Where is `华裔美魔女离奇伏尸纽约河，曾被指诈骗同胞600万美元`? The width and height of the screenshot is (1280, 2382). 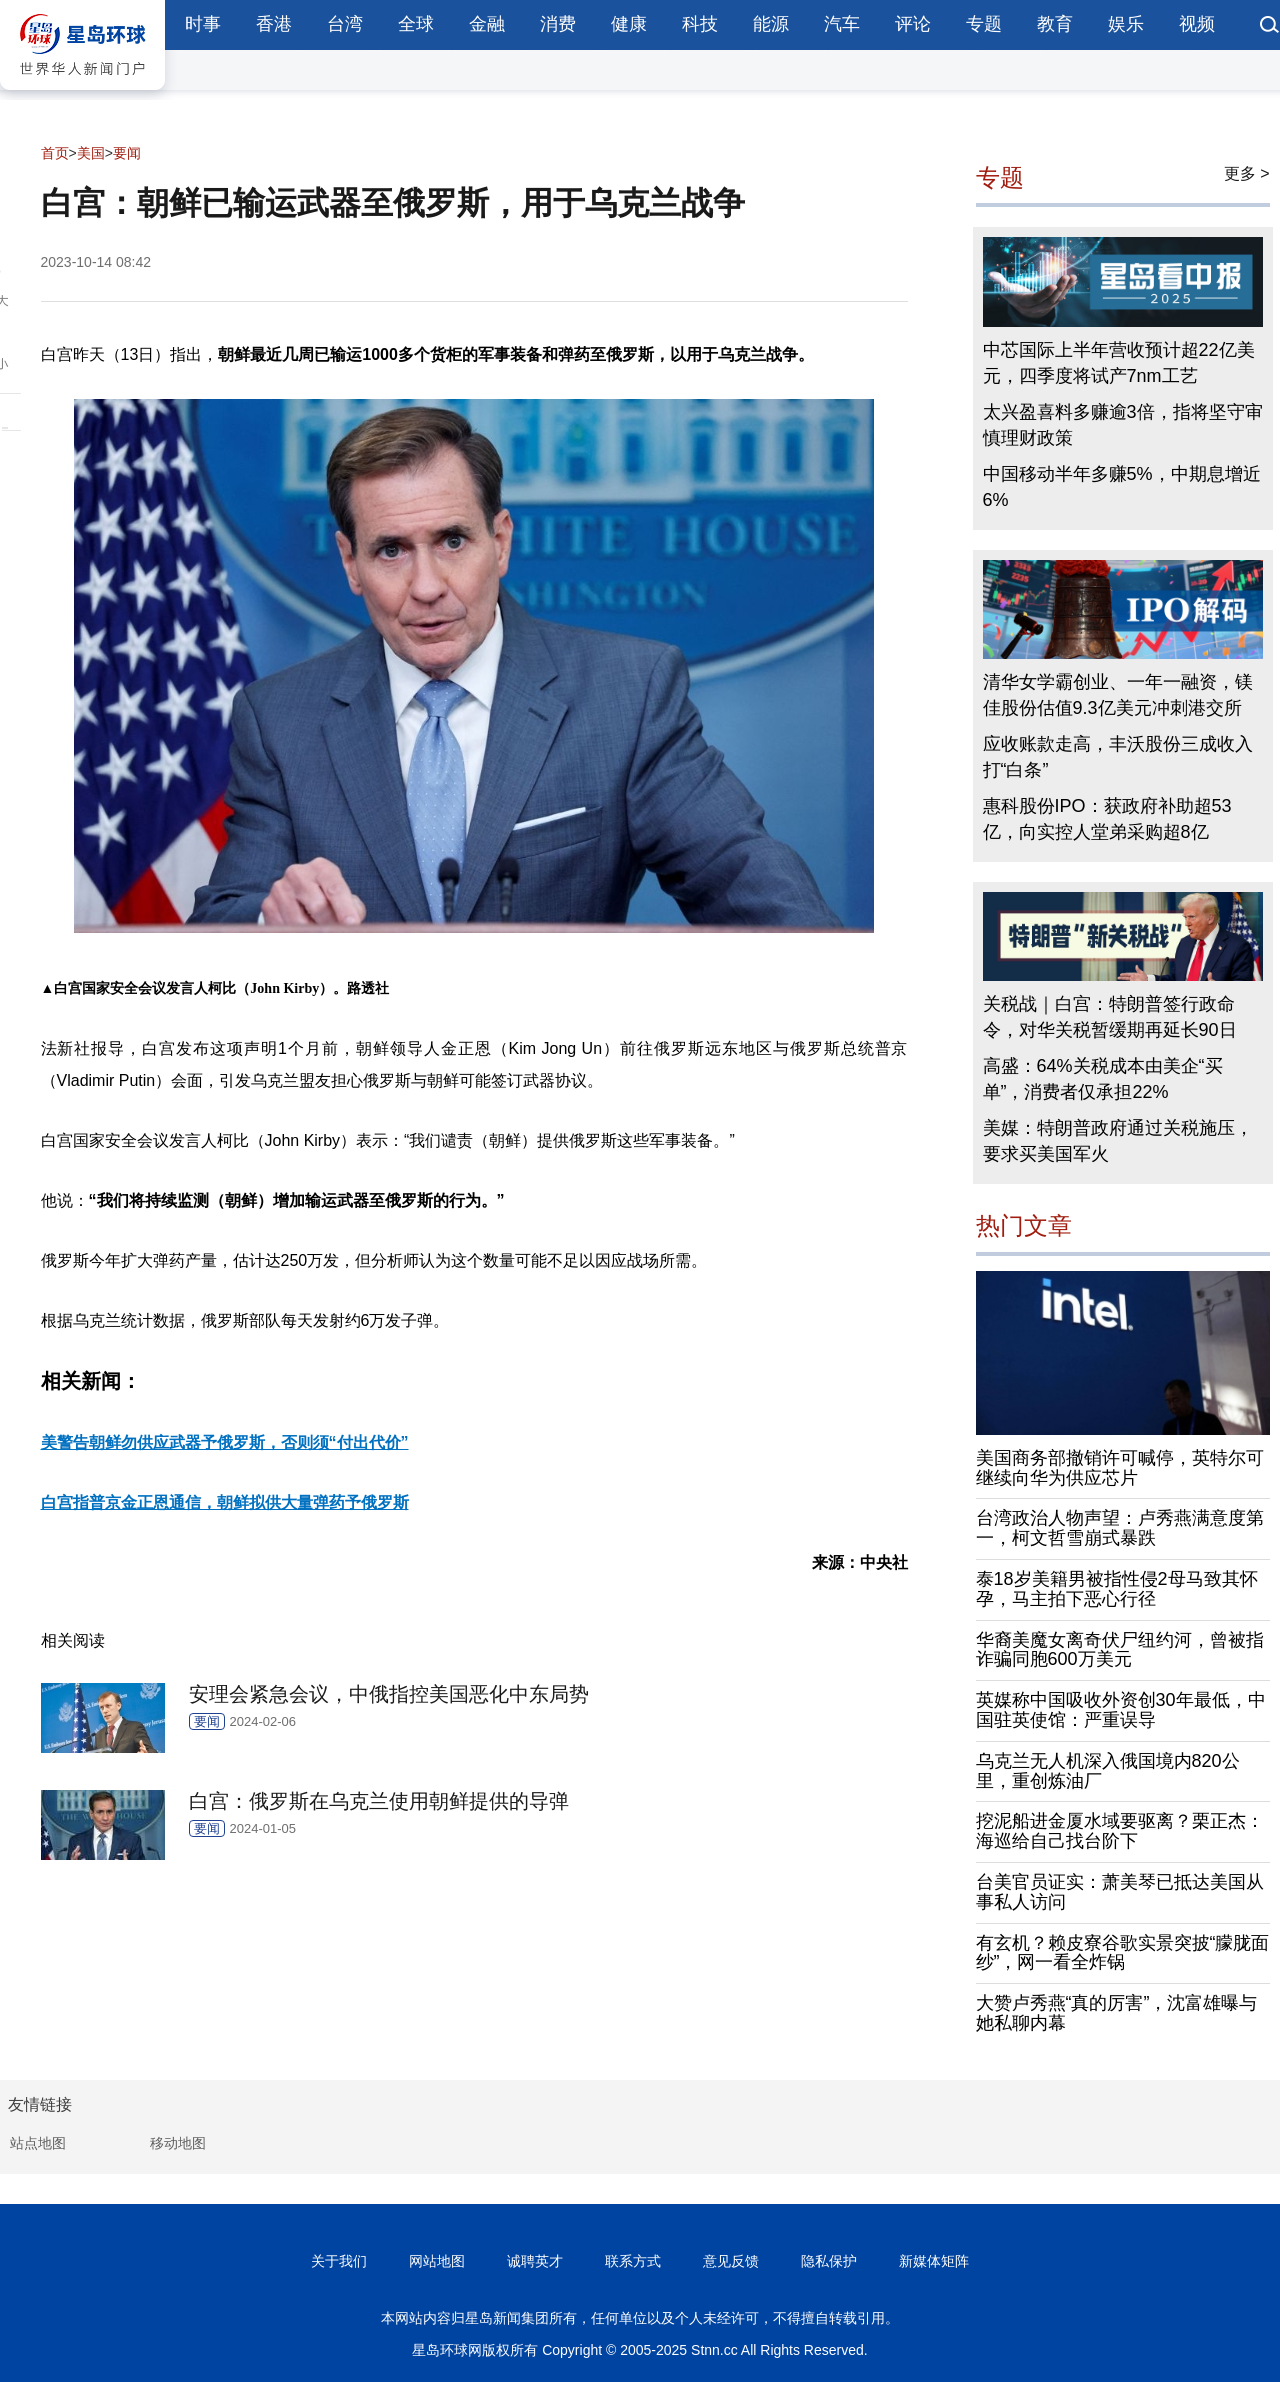 华裔美魔女离奇伏尸纽约河，曾被指诈骗同胞600万美元 is located at coordinates (1120, 1650).